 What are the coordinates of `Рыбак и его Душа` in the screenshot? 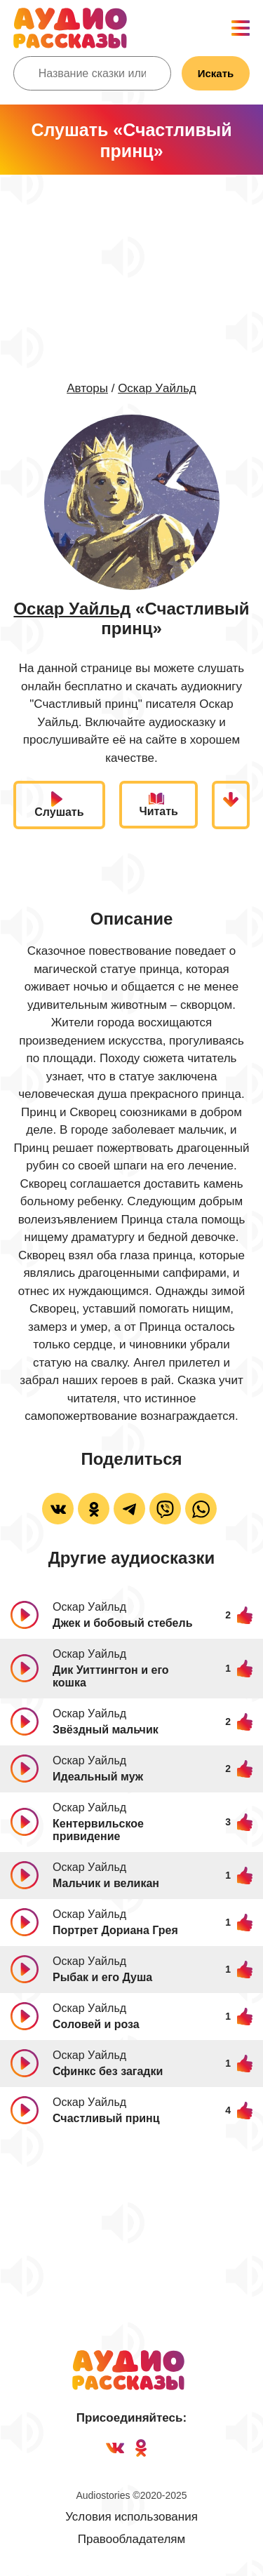 It's located at (102, 1977).